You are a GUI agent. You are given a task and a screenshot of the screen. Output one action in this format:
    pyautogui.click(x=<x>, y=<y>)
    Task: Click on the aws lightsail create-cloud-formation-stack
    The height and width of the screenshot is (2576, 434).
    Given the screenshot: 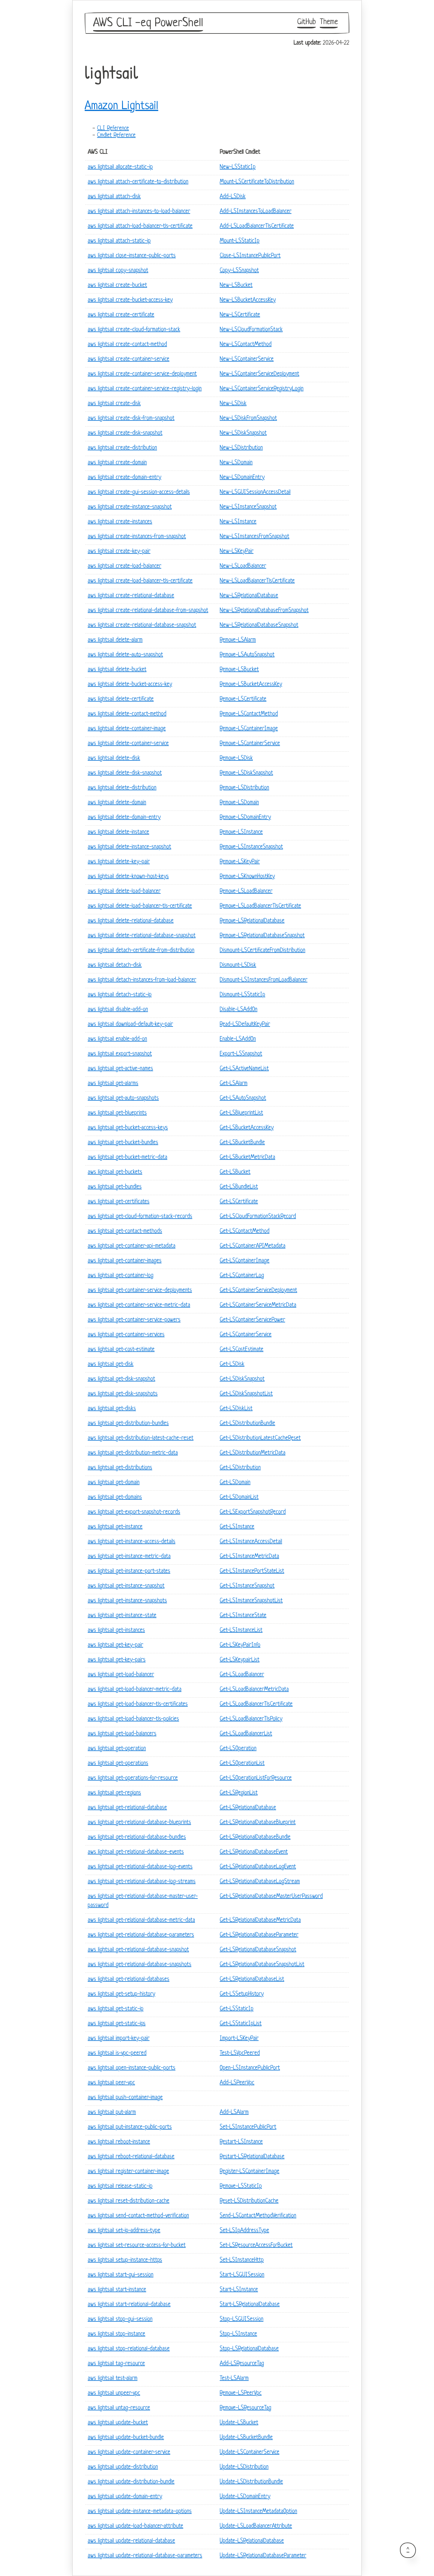 What is the action you would take?
    pyautogui.click(x=134, y=330)
    